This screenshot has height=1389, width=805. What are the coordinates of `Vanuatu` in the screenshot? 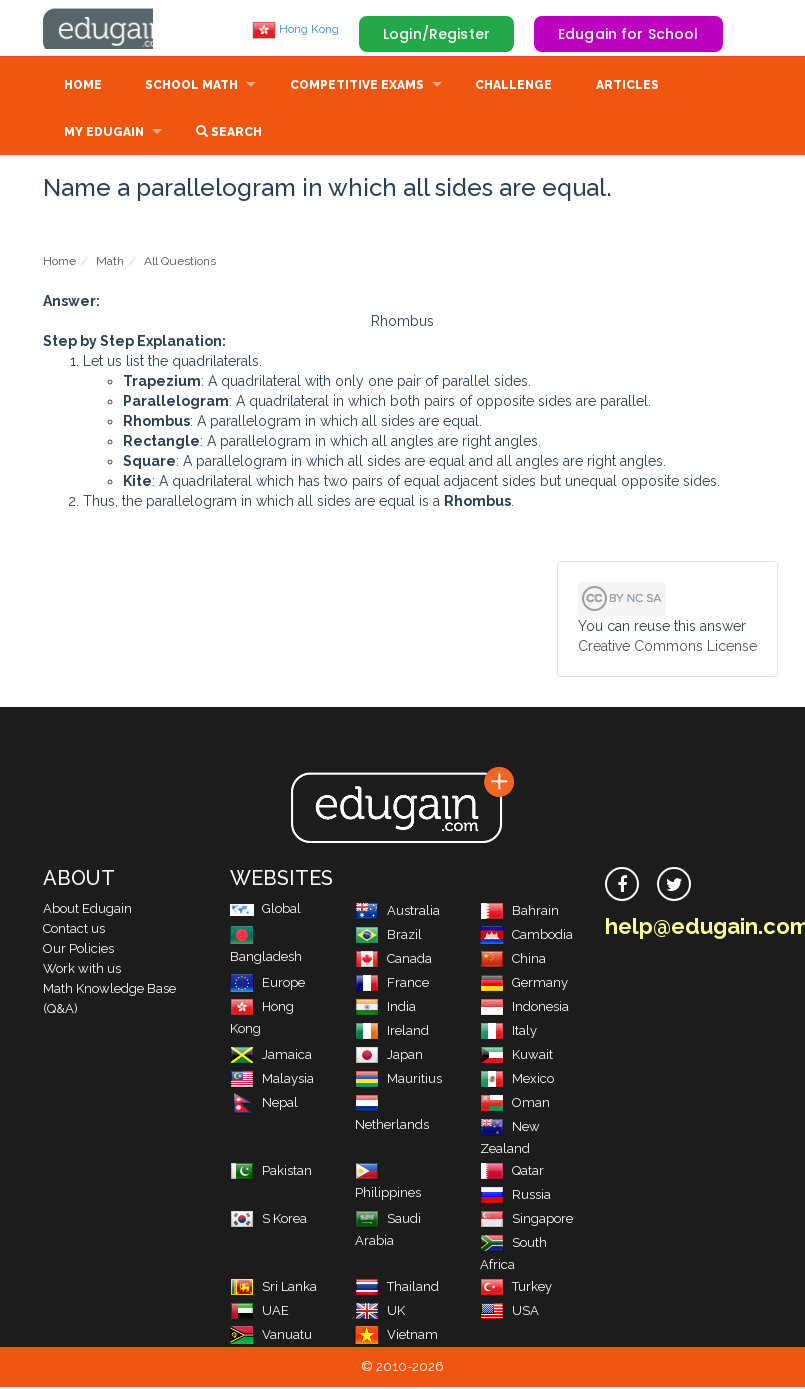 It's located at (271, 1336).